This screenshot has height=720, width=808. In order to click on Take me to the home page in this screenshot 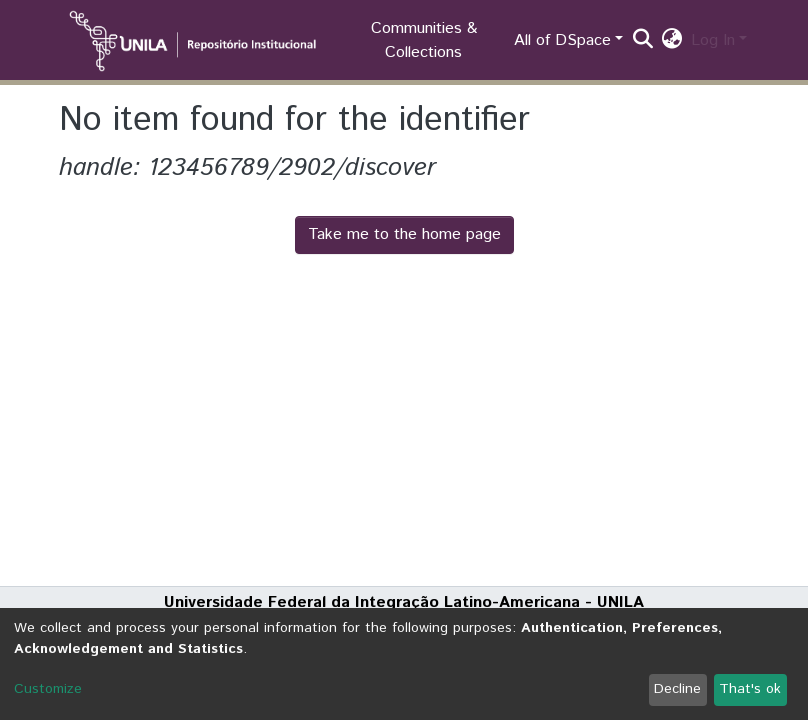, I will do `click(404, 234)`.